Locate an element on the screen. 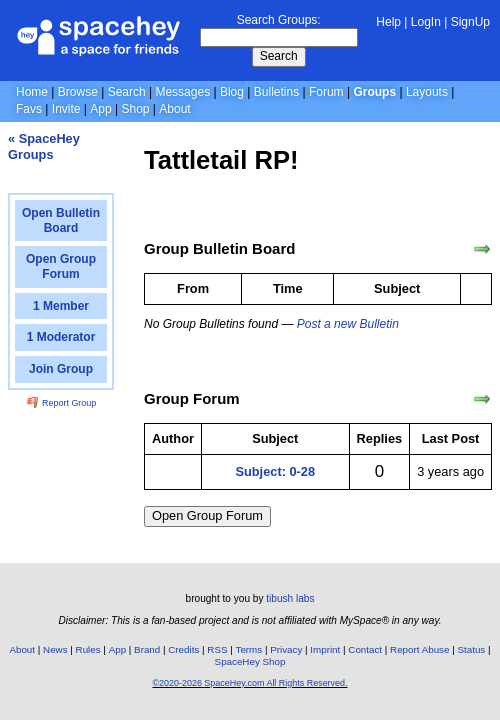 The image size is (500, 720). News is located at coordinates (55, 649).